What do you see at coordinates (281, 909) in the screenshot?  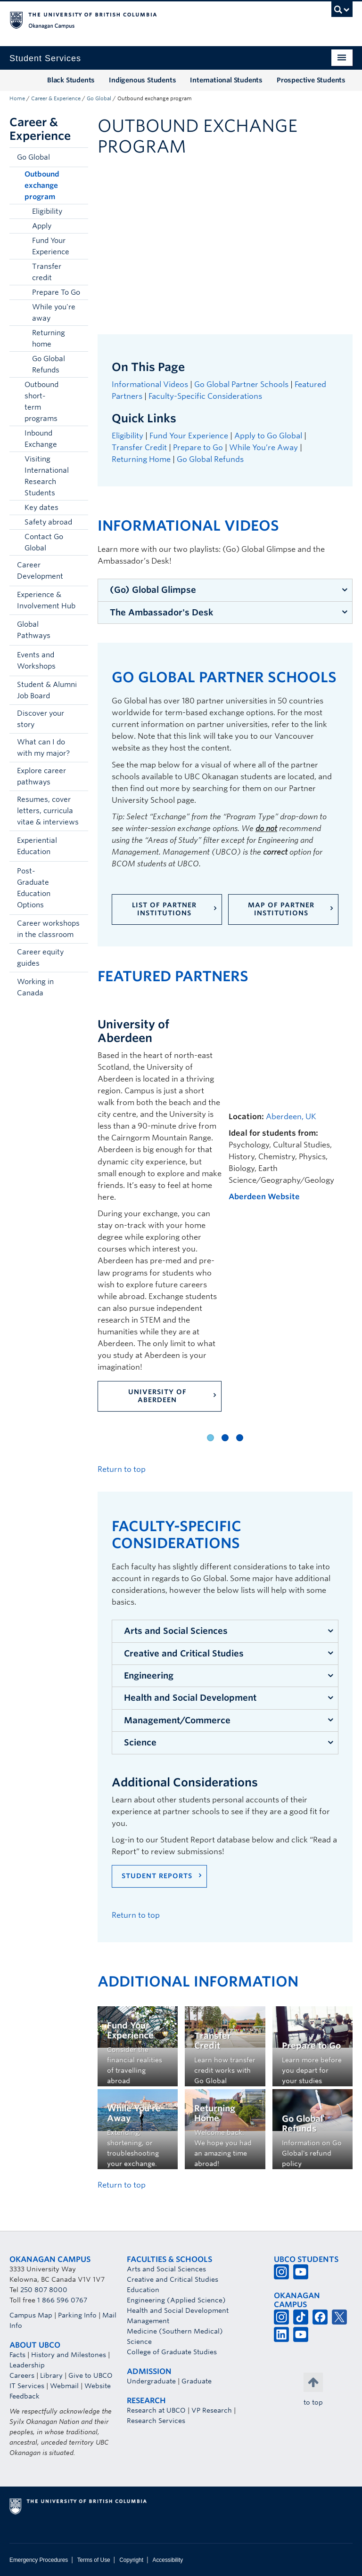 I see `Map of Partner Institutions` at bounding box center [281, 909].